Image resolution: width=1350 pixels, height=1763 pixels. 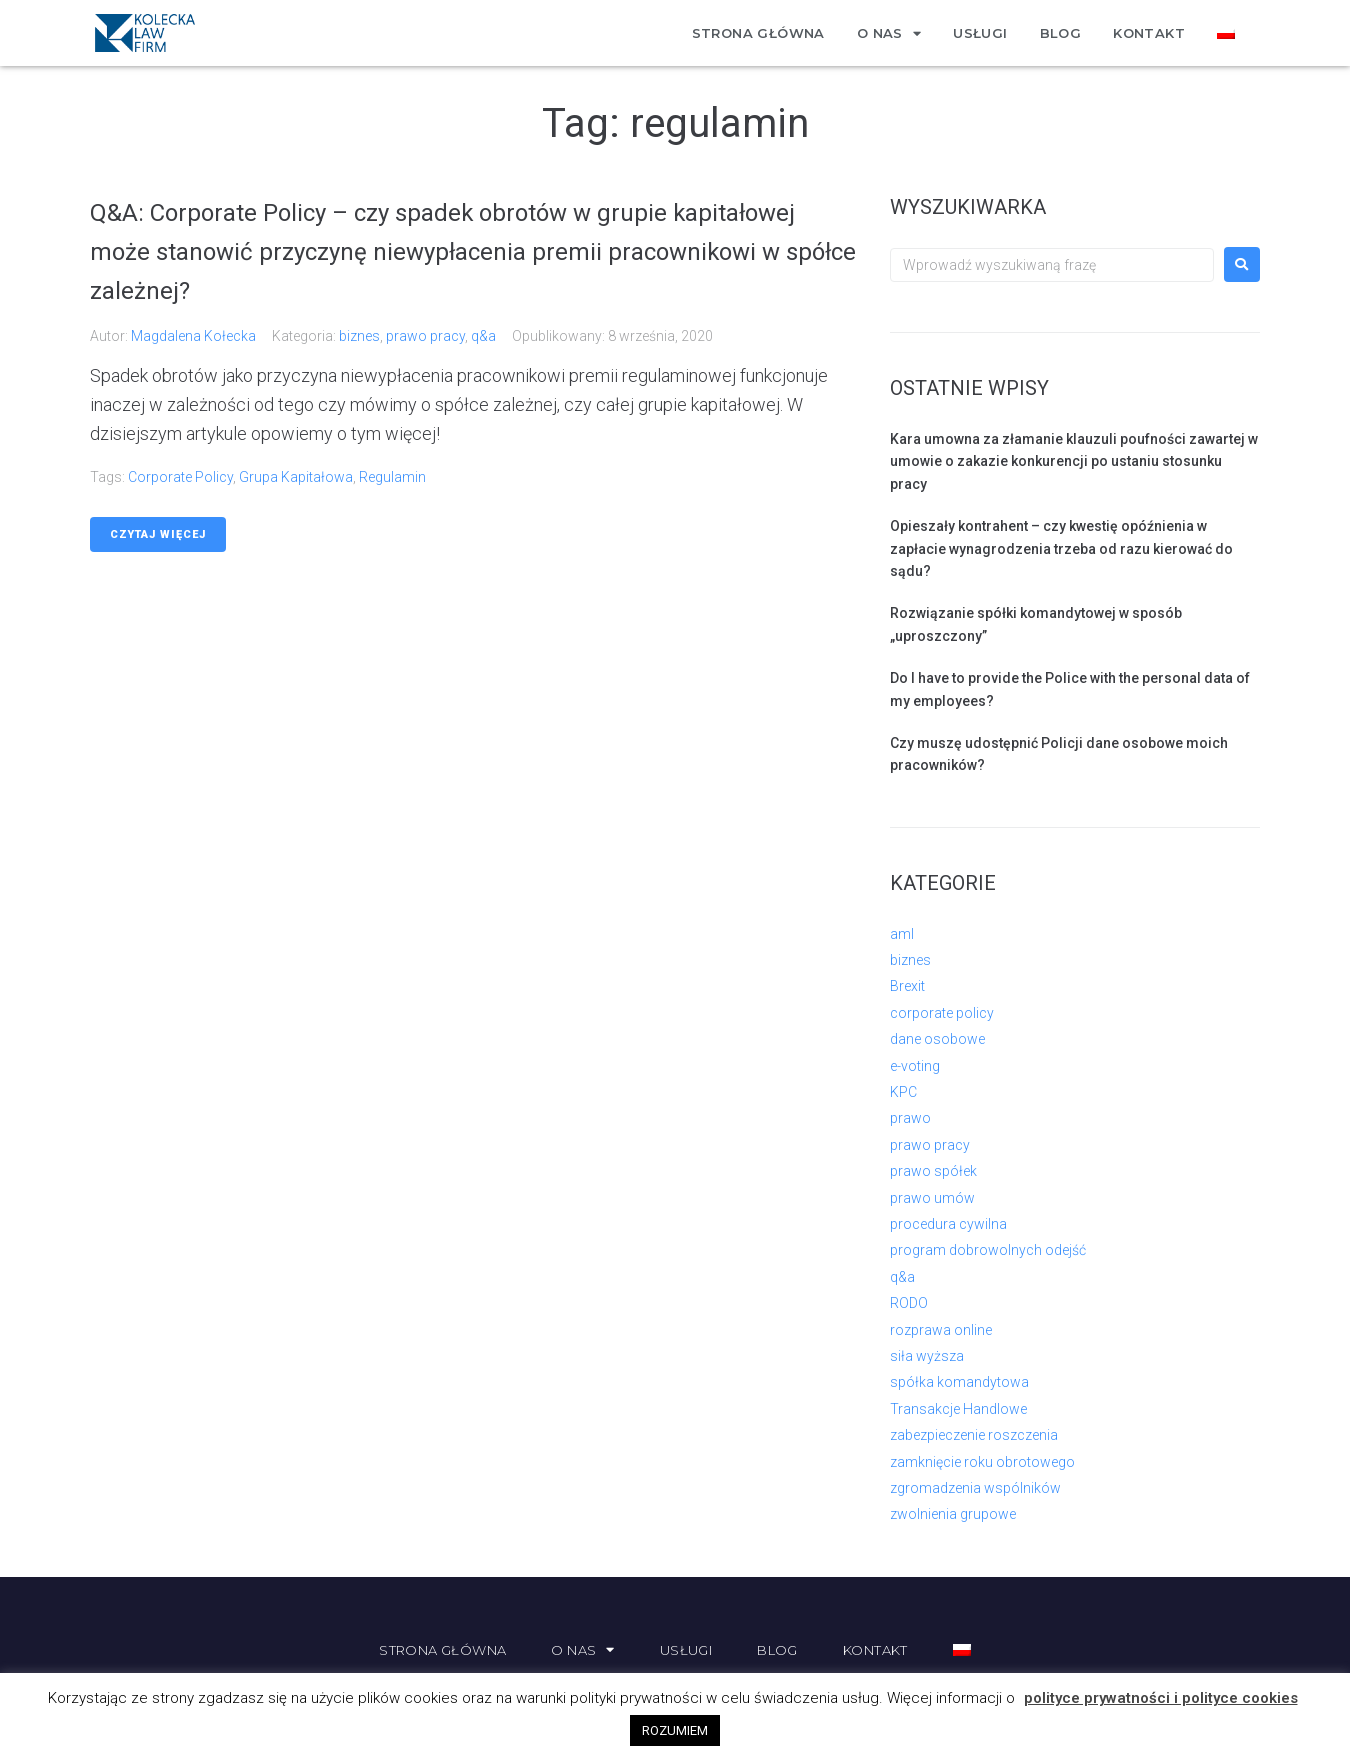 I want to click on prawo umów, so click(x=932, y=1198).